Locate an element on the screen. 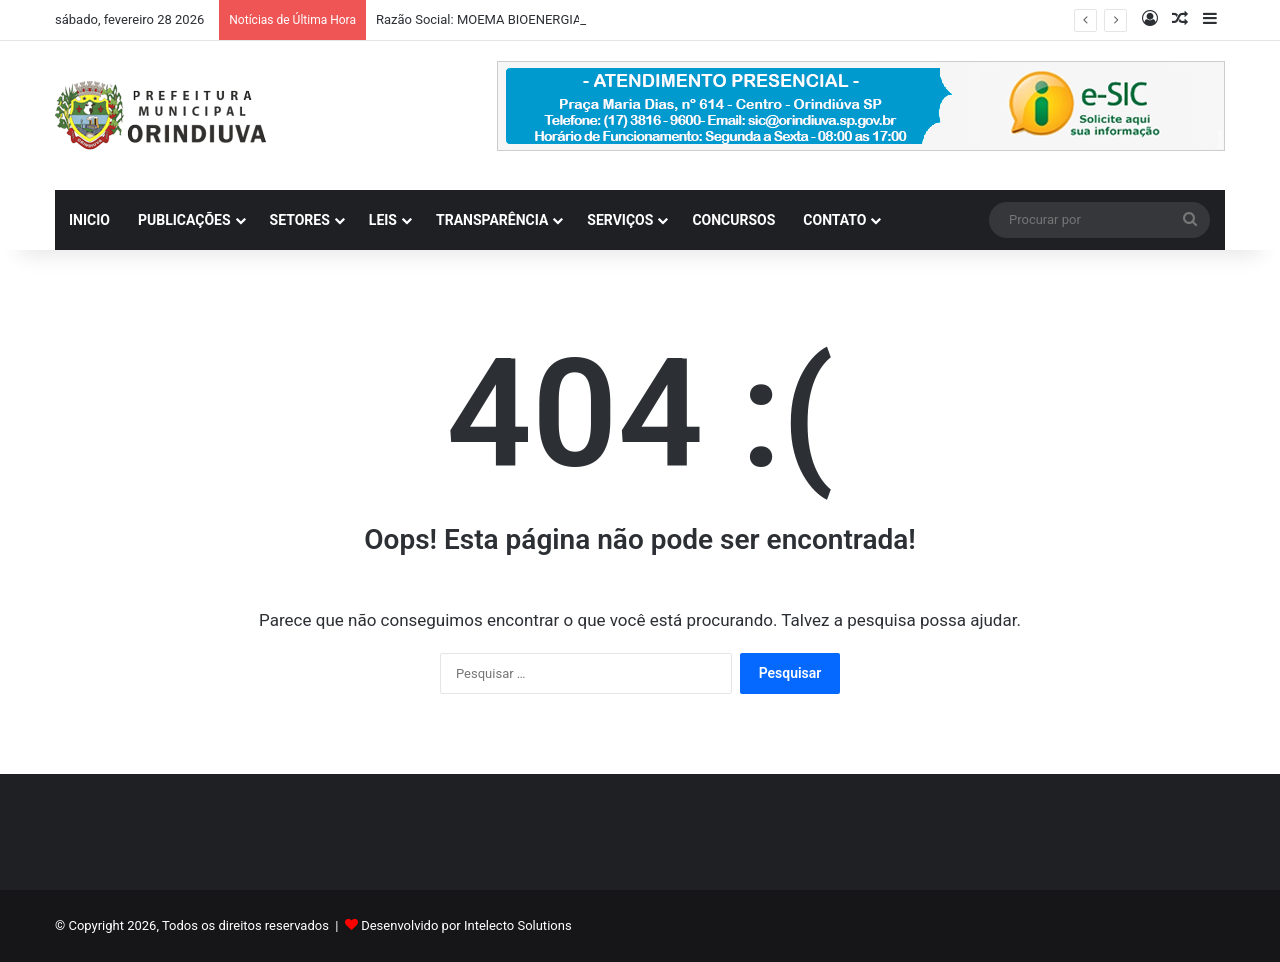 The height and width of the screenshot is (962, 1280). PUBLICAÇÕES is located at coordinates (184, 220).